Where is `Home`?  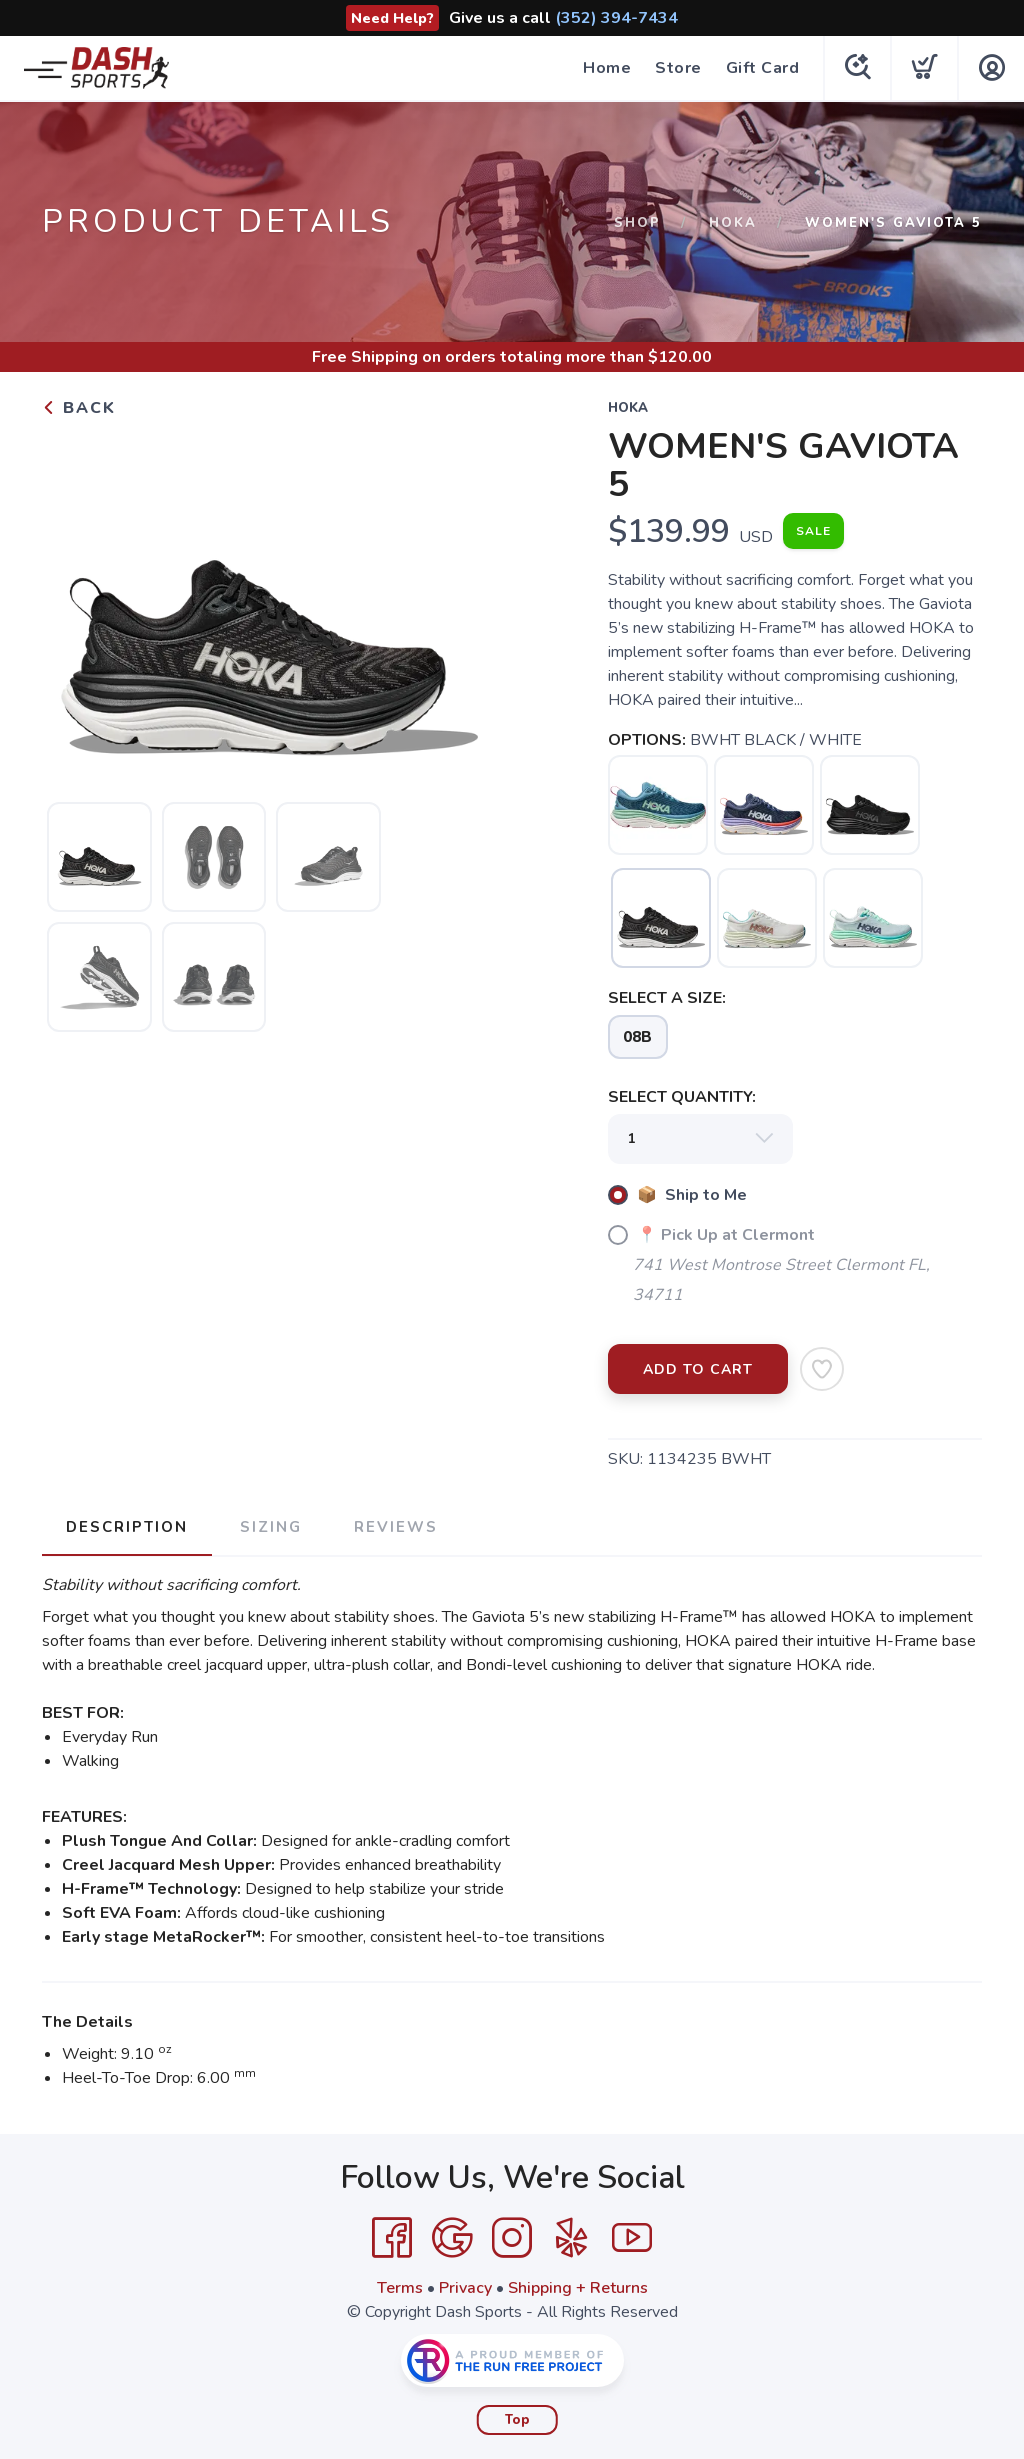
Home is located at coordinates (607, 68).